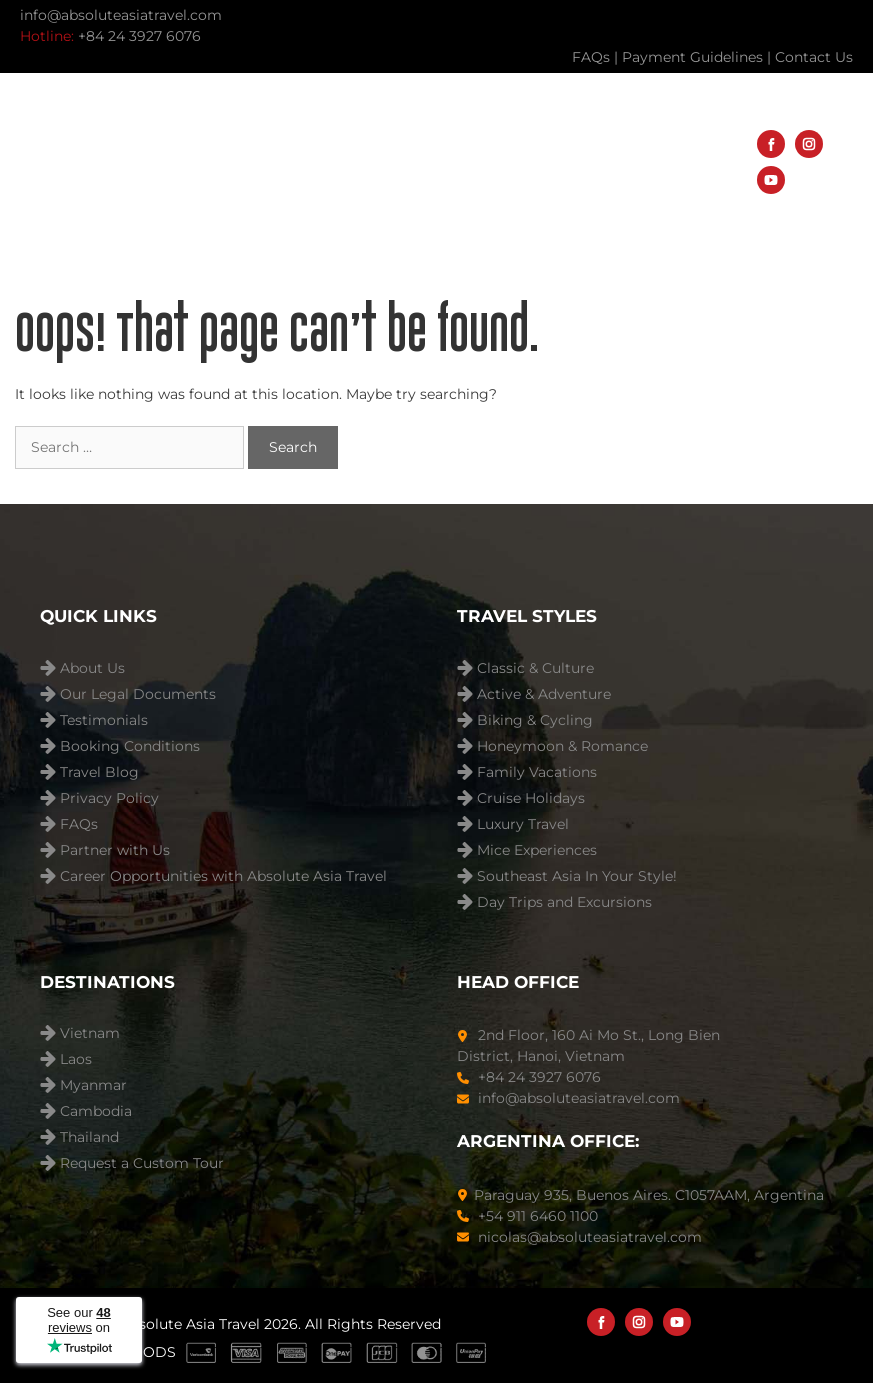 This screenshot has height=1383, width=873. What do you see at coordinates (96, 1111) in the screenshot?
I see `Cambodia` at bounding box center [96, 1111].